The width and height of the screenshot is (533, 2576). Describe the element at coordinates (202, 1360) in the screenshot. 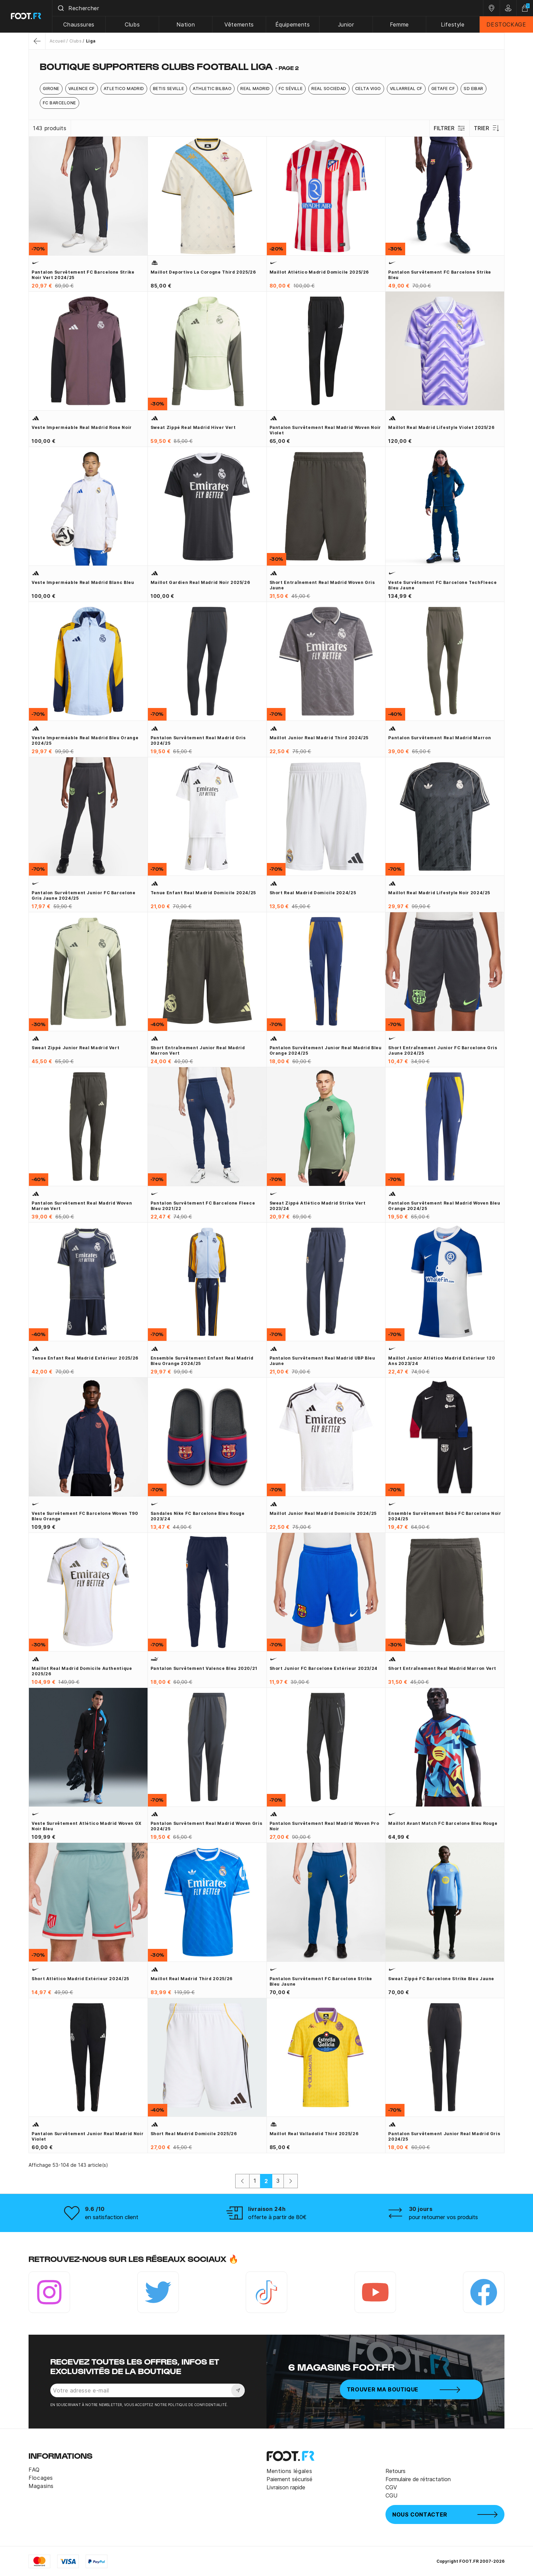

I see `Ensemble survêtement enfant Real Madrid bleu orange 2024/25` at that location.